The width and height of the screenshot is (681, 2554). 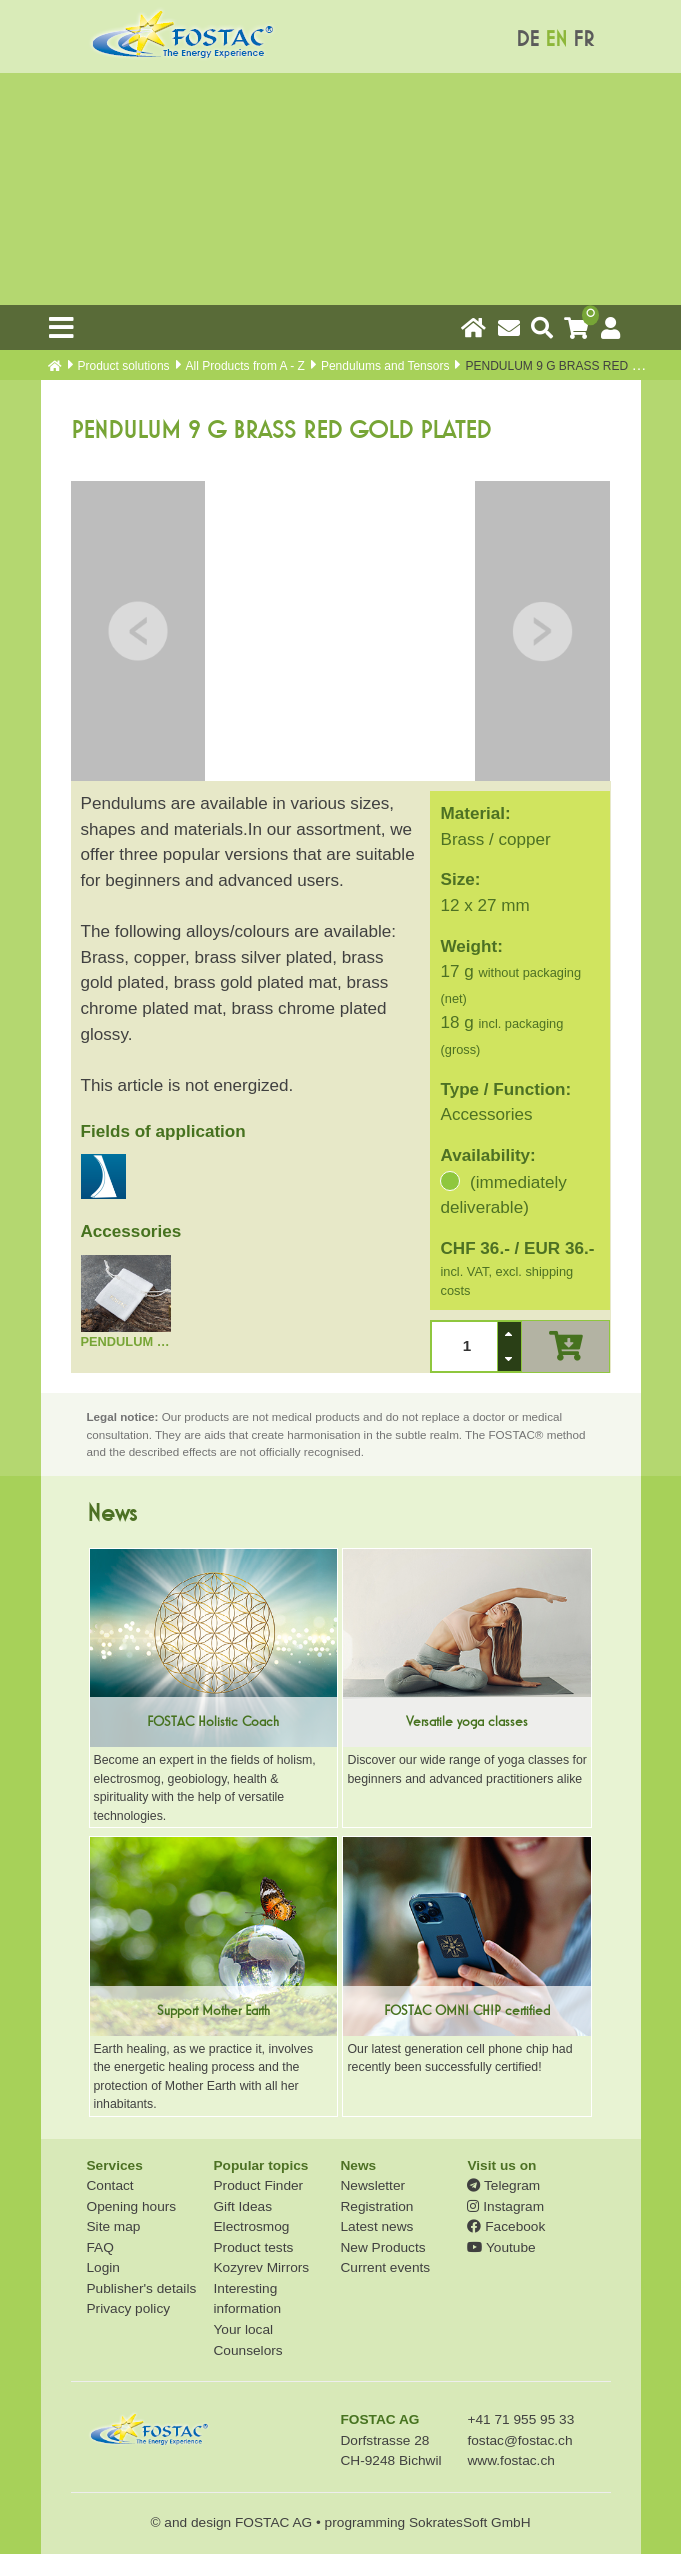 What do you see at coordinates (583, 39) in the screenshot?
I see `FR` at bounding box center [583, 39].